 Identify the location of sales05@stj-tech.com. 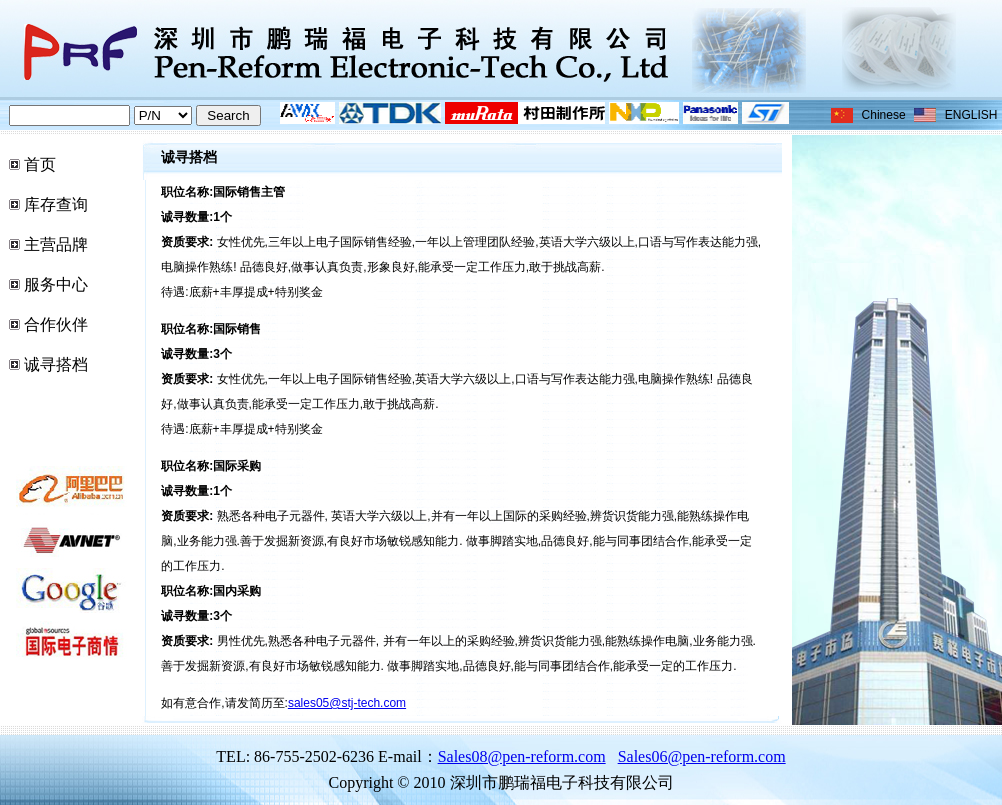
(347, 703).